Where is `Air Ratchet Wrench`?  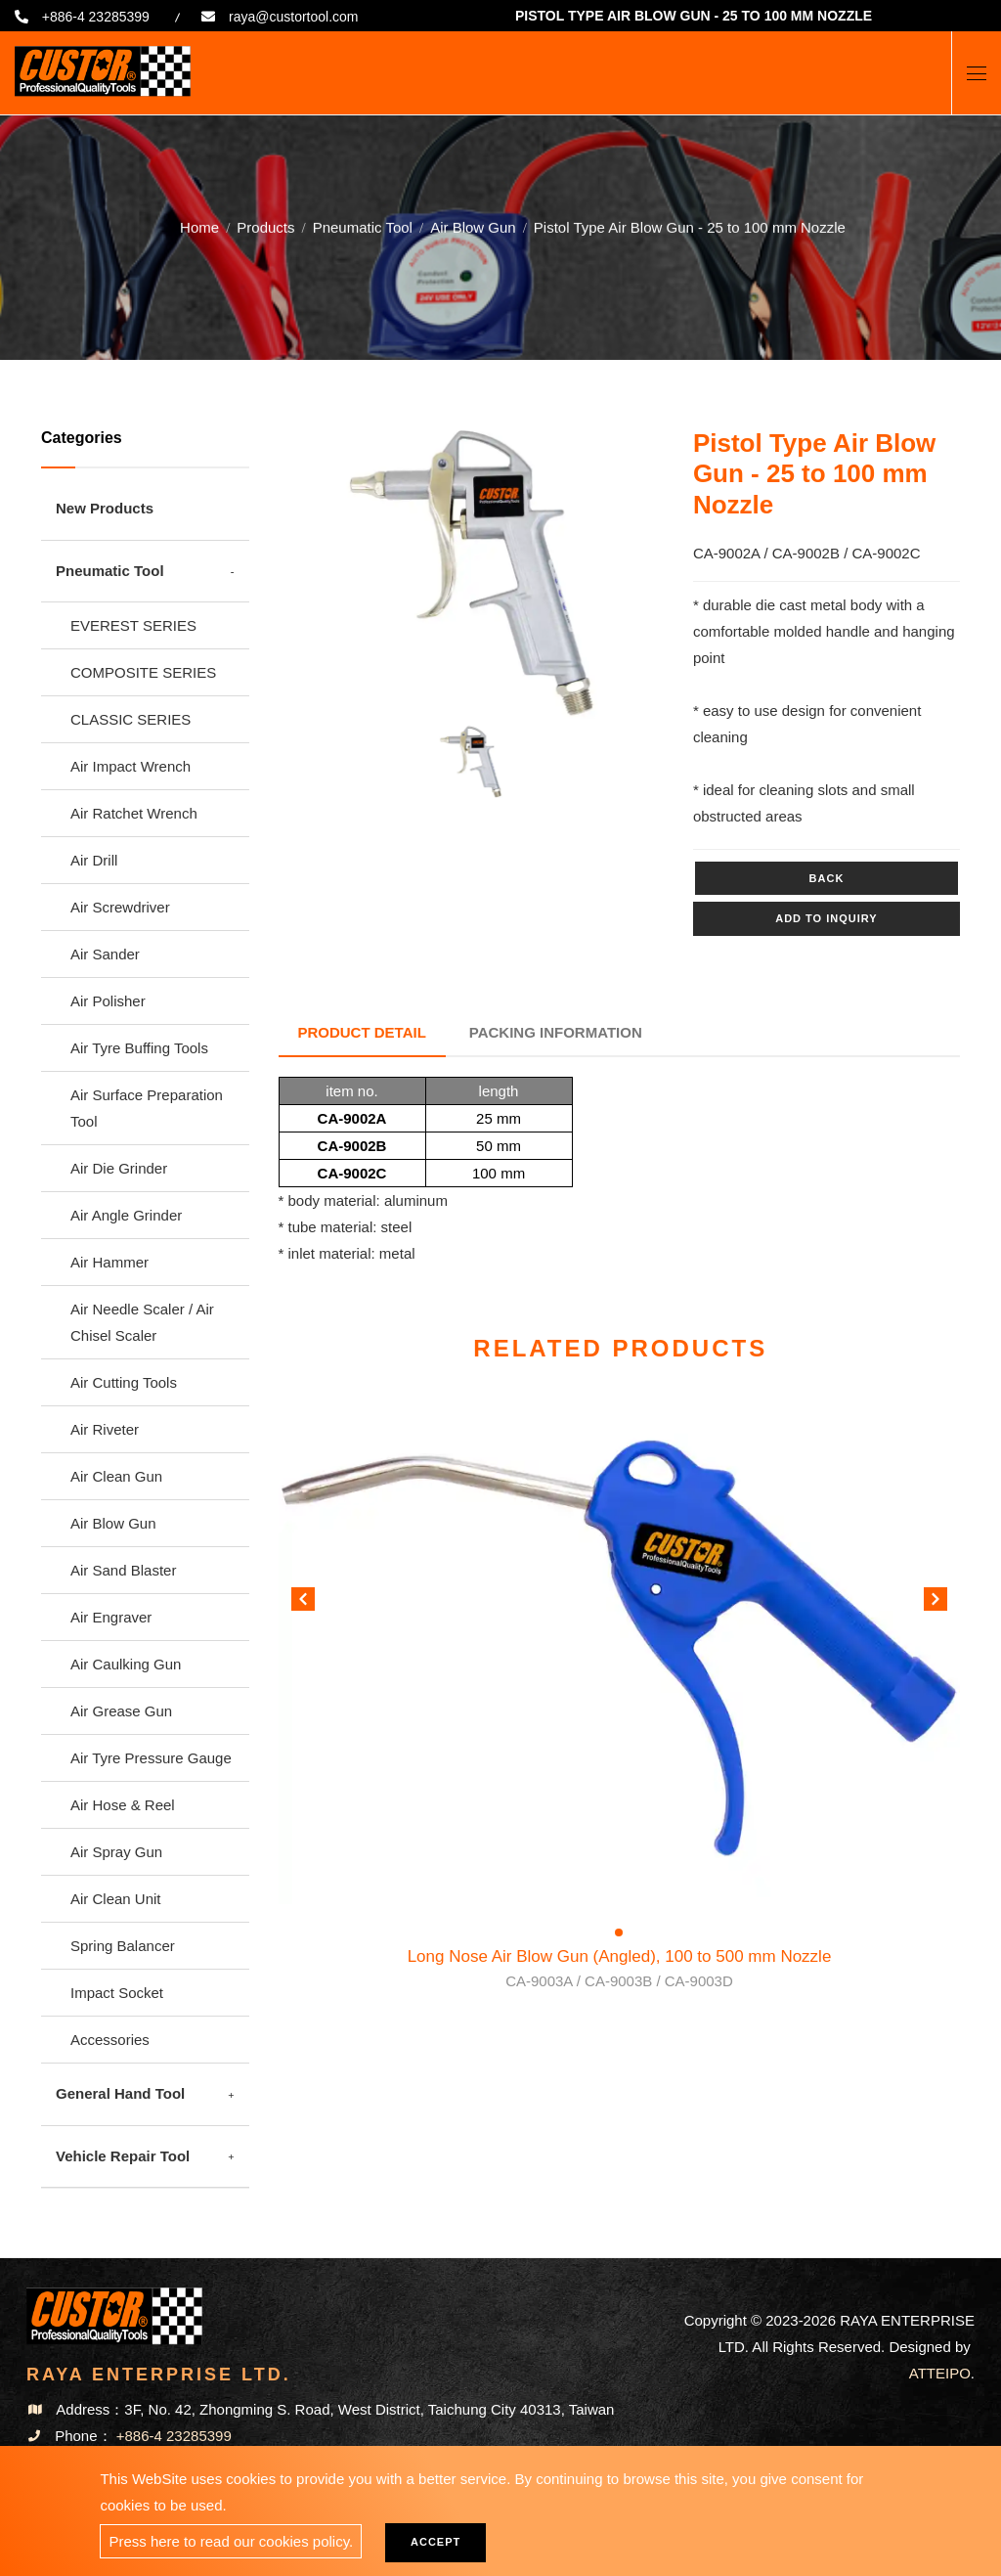
Air Ratchet Wrench is located at coordinates (133, 813).